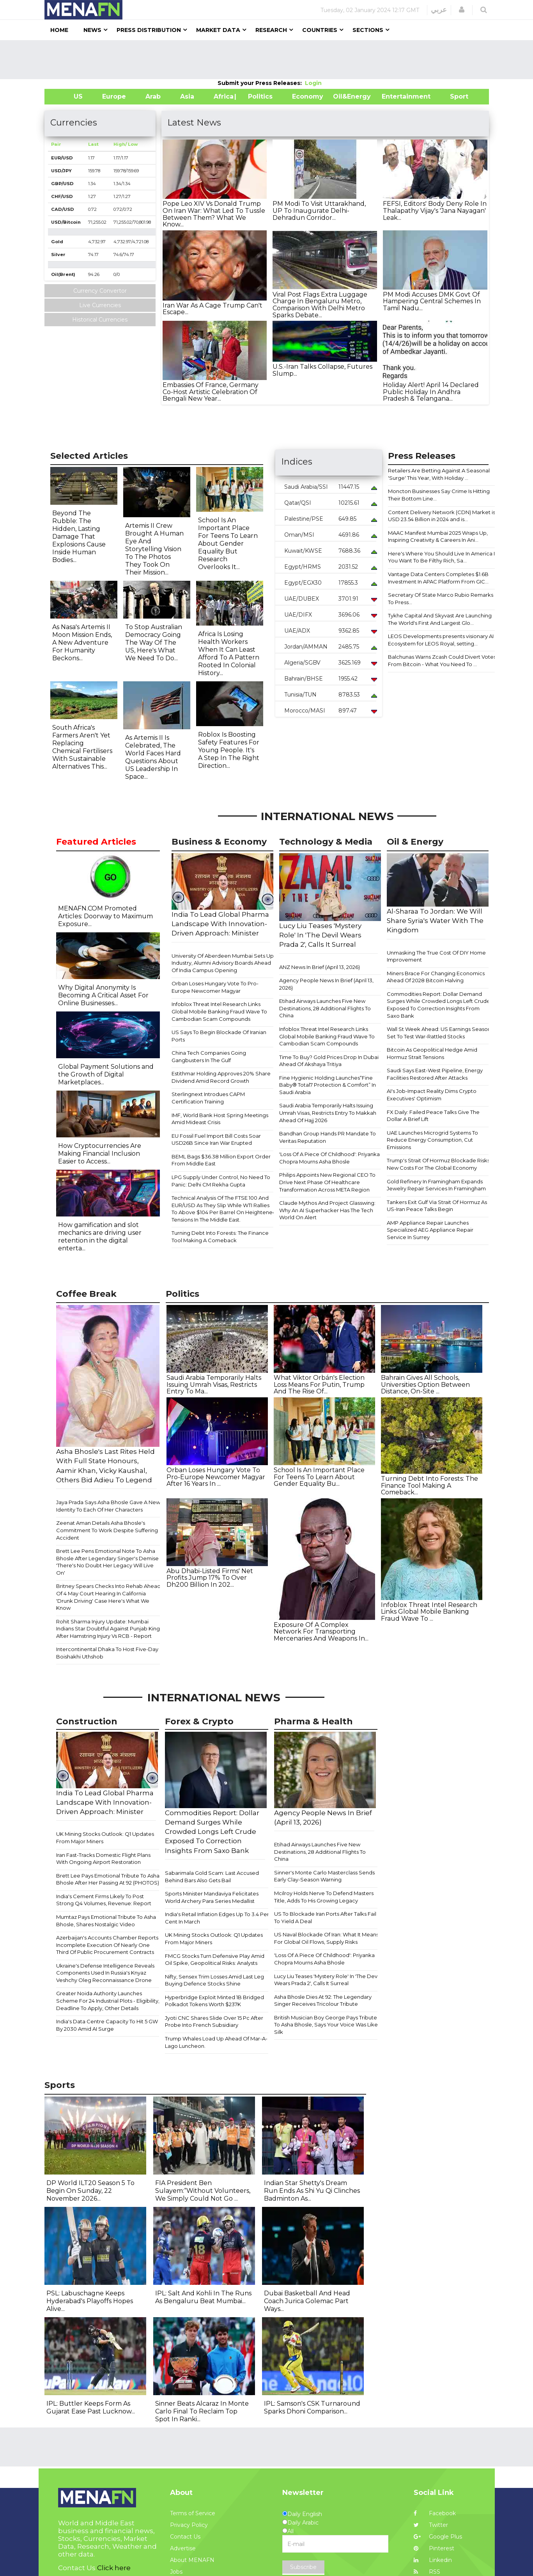 The height and width of the screenshot is (2576, 533). What do you see at coordinates (271, 30) in the screenshot?
I see `Research` at bounding box center [271, 30].